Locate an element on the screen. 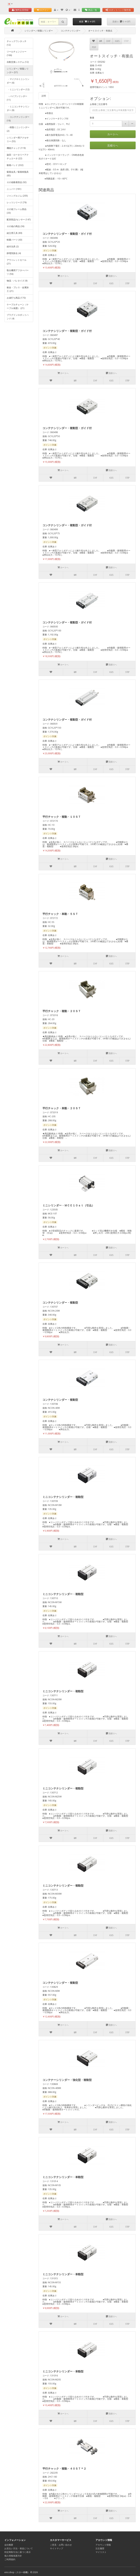 The image size is (140, 2576). 取出機用アフターパーツ (56) is located at coordinates (18, 272).